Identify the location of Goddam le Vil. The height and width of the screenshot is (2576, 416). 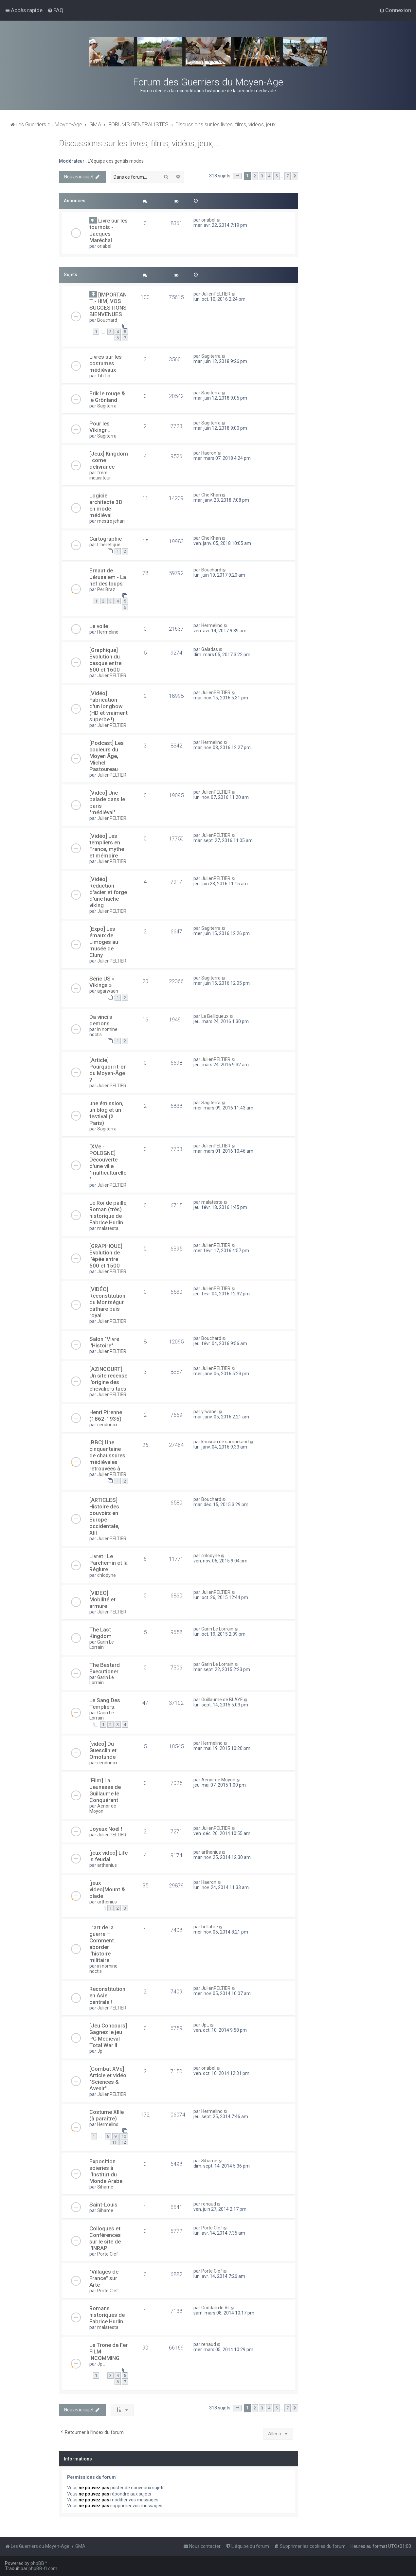
(215, 2307).